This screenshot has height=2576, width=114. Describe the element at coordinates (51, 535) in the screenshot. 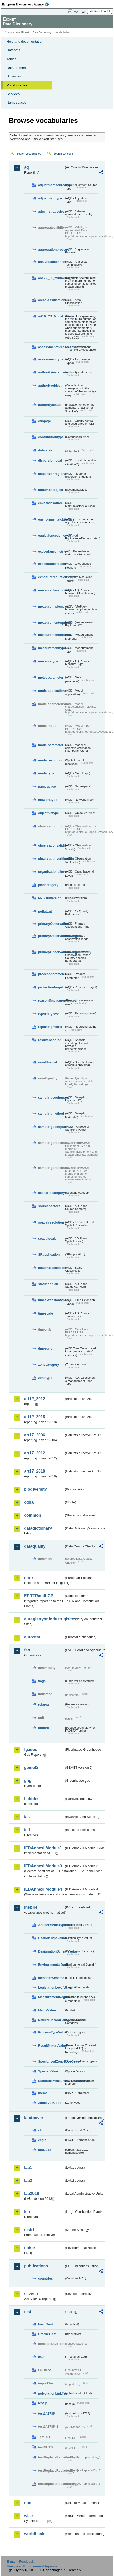

I see `equivalencedemonstrated` at that location.